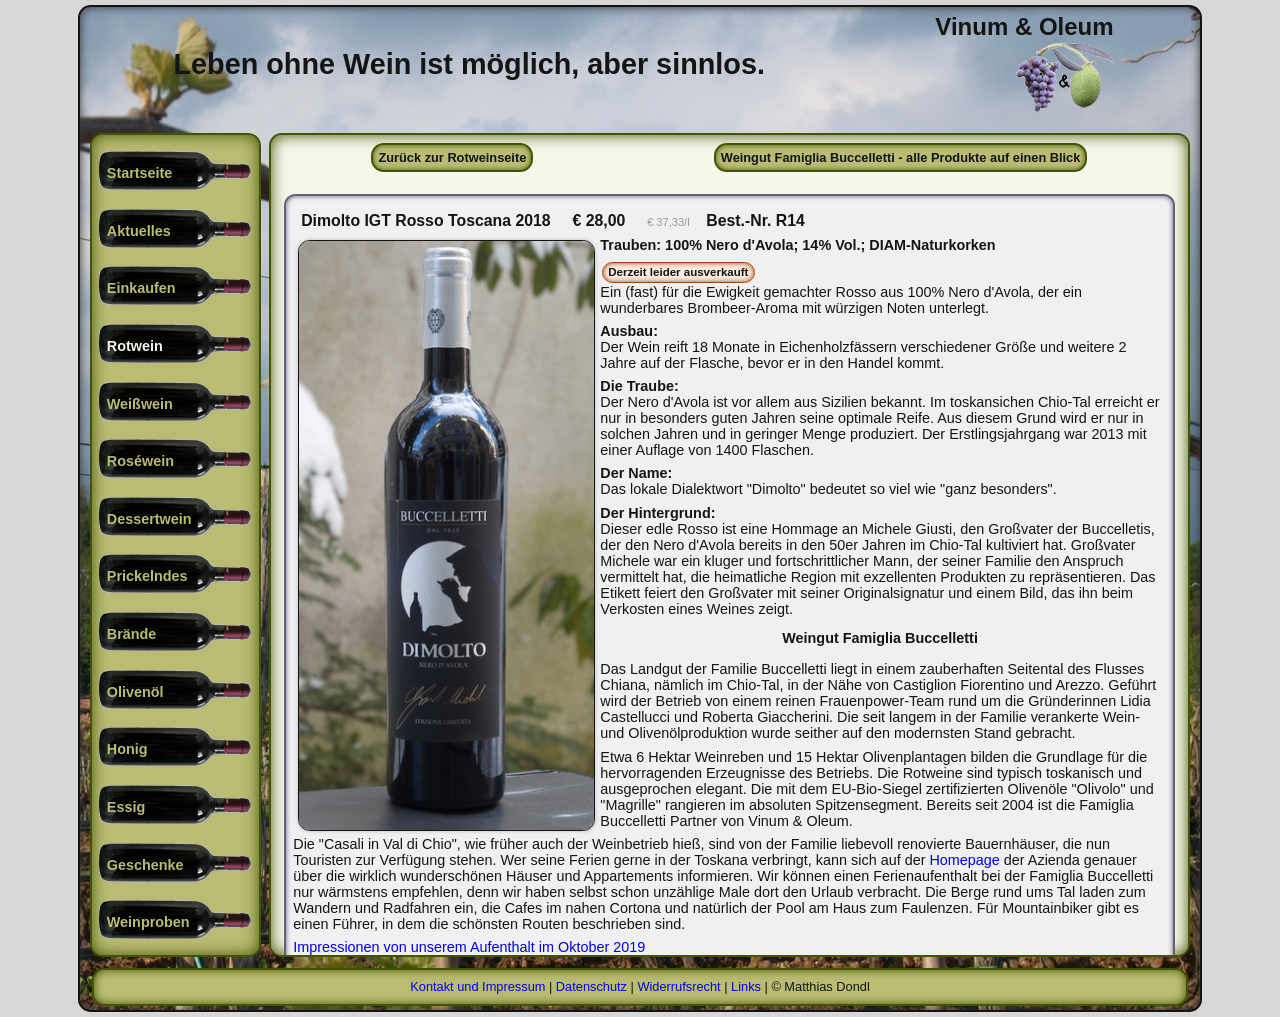 The height and width of the screenshot is (1017, 1280). I want to click on Widerrufsrecht, so click(678, 986).